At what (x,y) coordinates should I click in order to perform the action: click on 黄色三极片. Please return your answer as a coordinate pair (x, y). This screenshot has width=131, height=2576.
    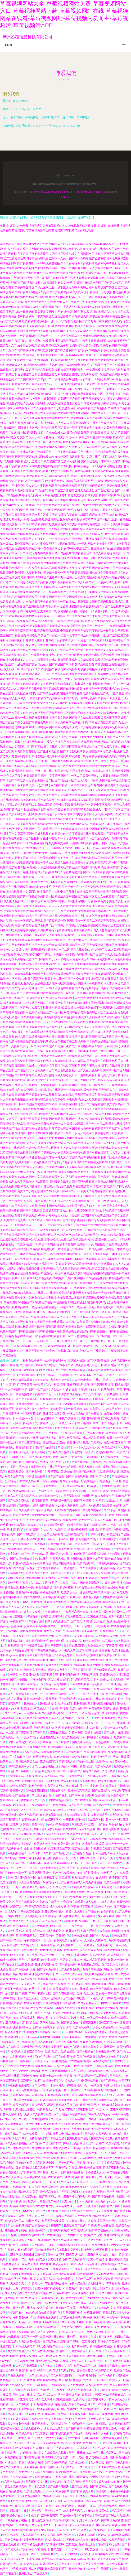
    Looking at the image, I should click on (60, 1457).